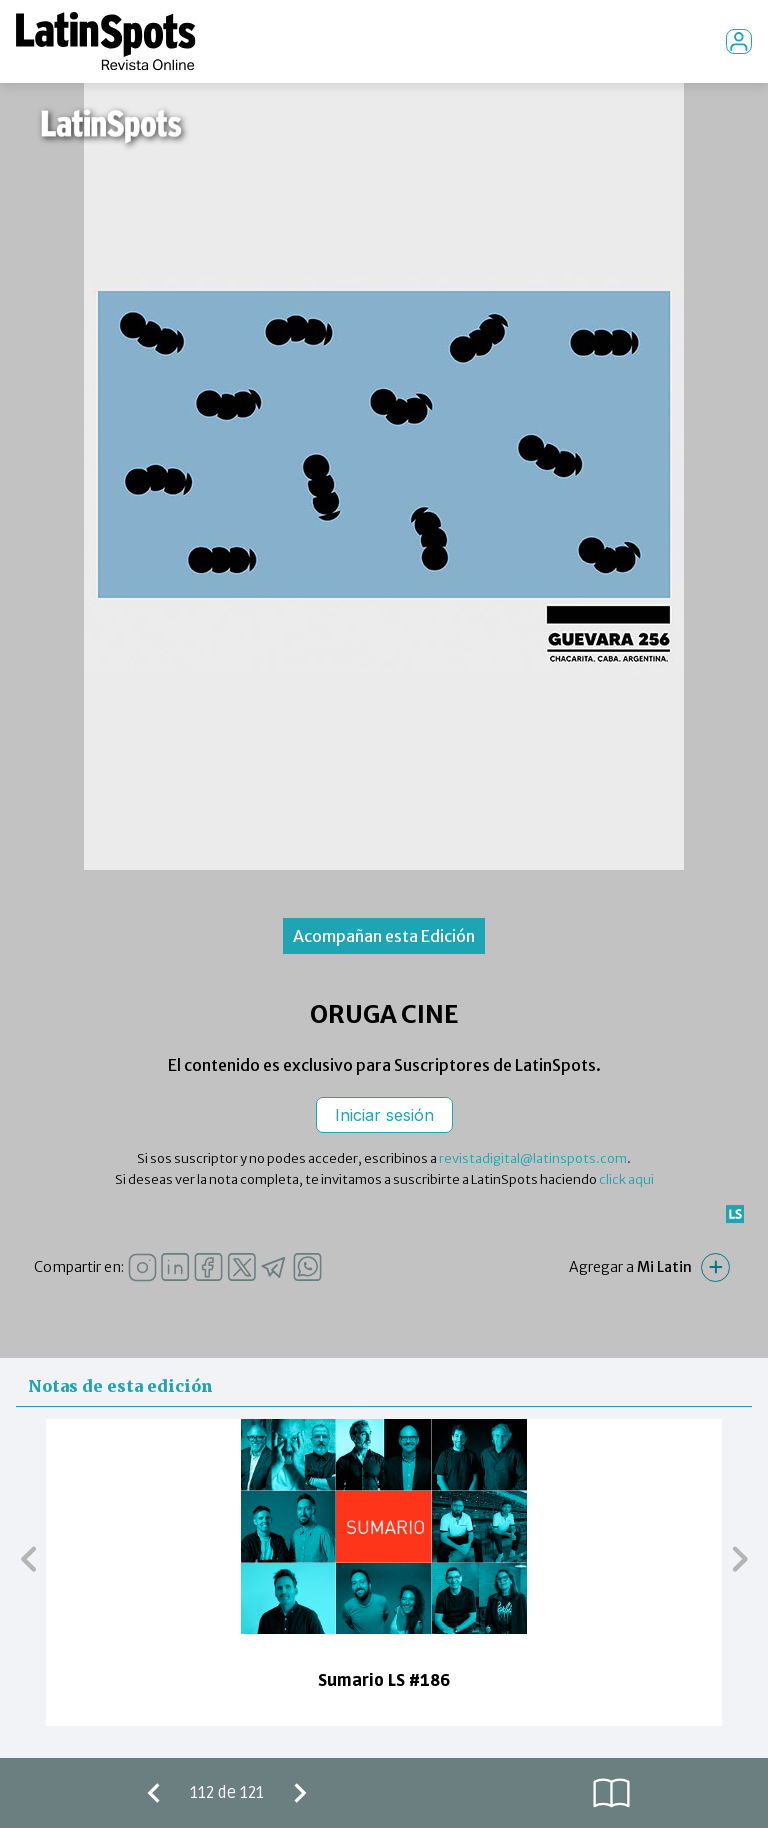 The width and height of the screenshot is (768, 1828). What do you see at coordinates (533, 1158) in the screenshot?
I see `revistadigital@latinspots.com` at bounding box center [533, 1158].